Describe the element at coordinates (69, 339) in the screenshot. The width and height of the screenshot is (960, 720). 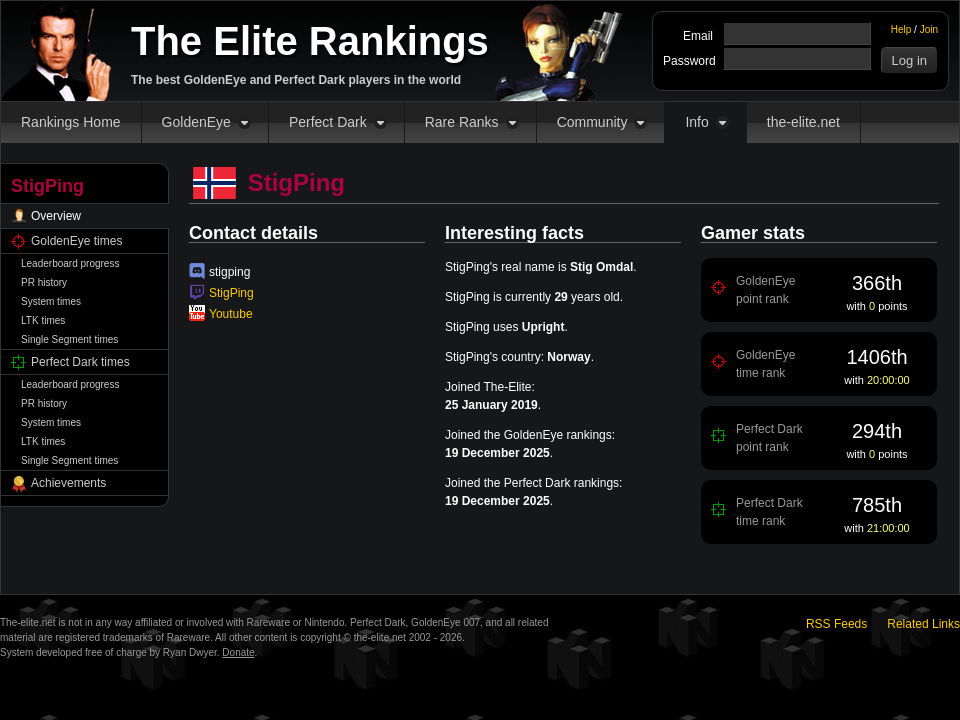
I see `Single Segment times` at that location.